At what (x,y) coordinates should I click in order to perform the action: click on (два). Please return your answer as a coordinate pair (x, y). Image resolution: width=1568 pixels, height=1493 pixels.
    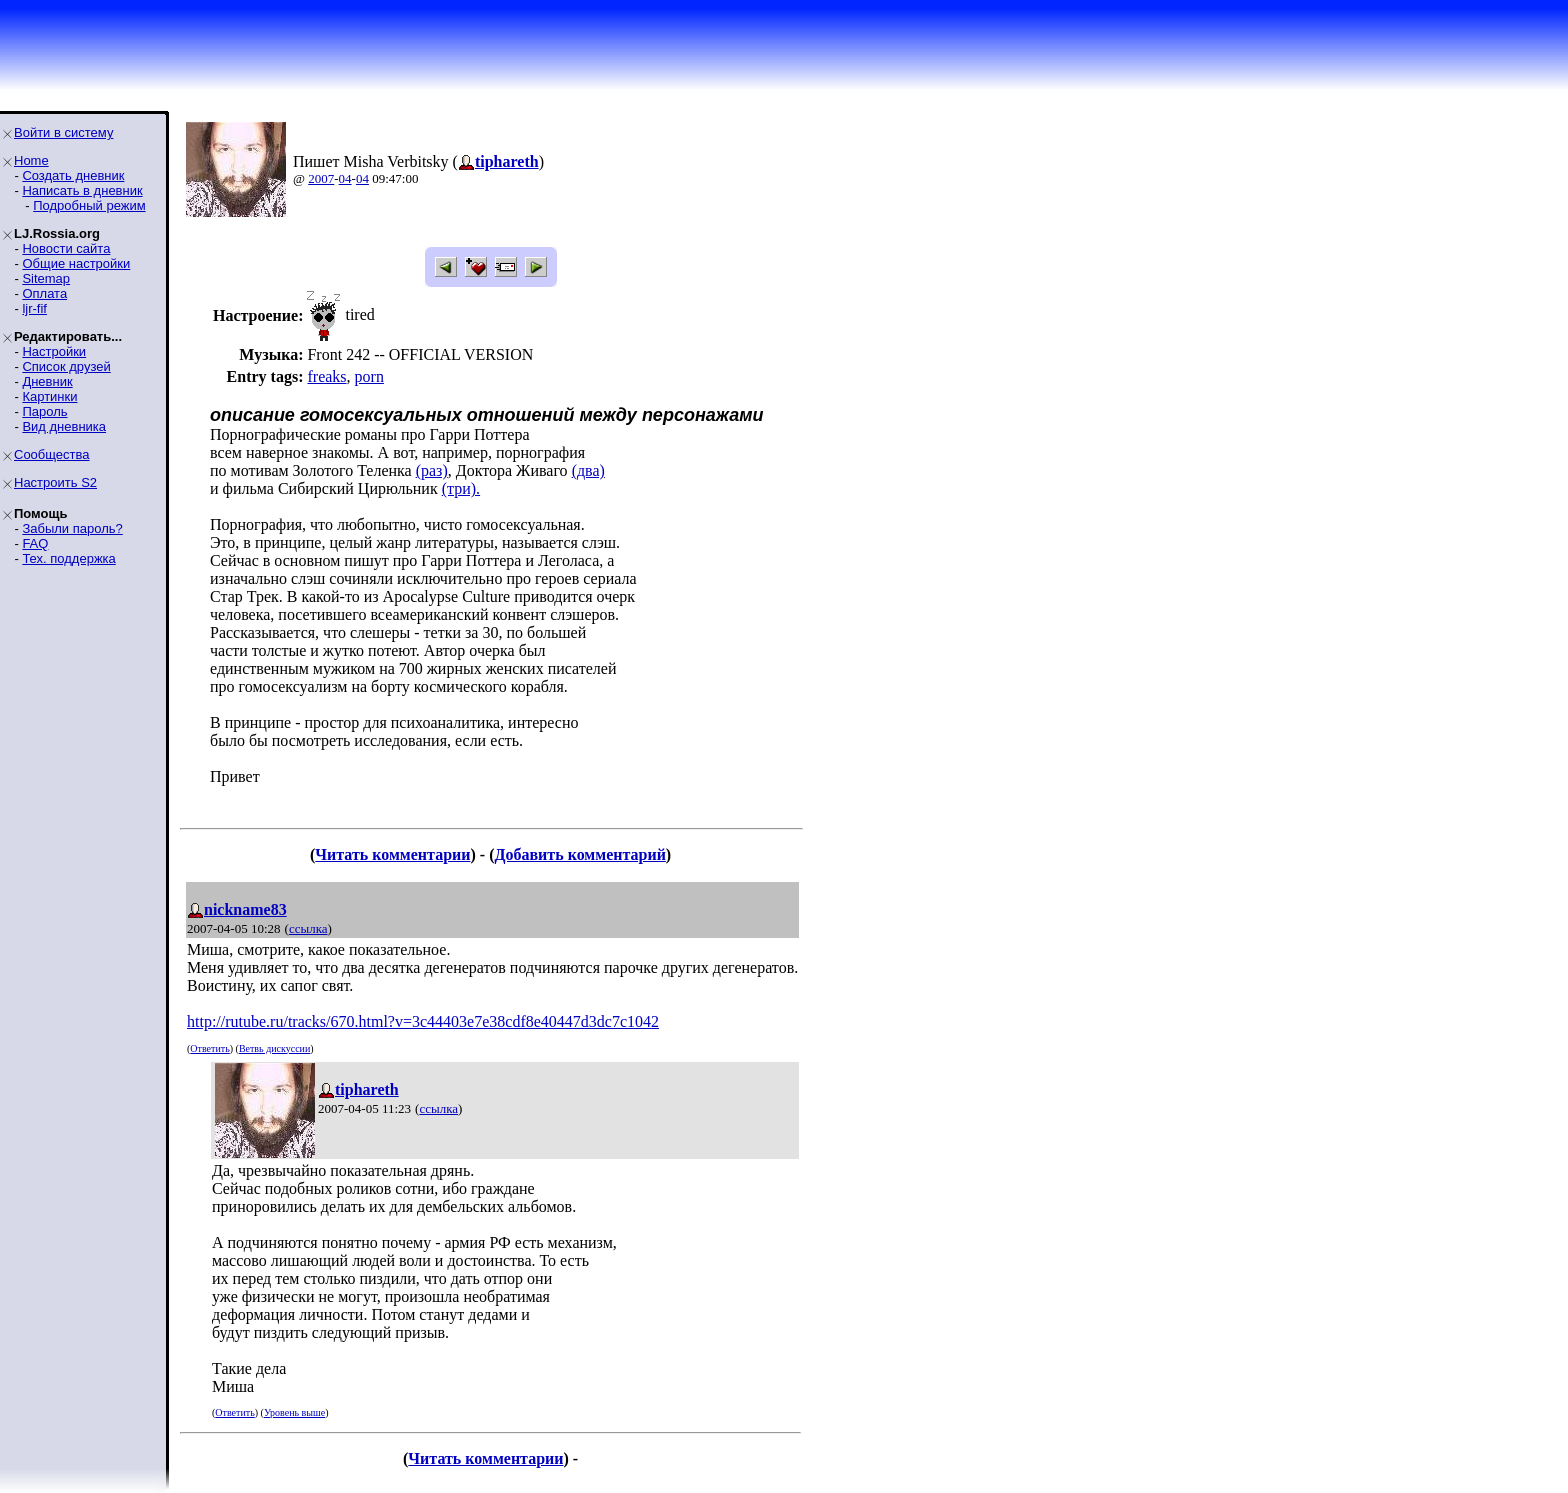
    Looking at the image, I should click on (588, 470).